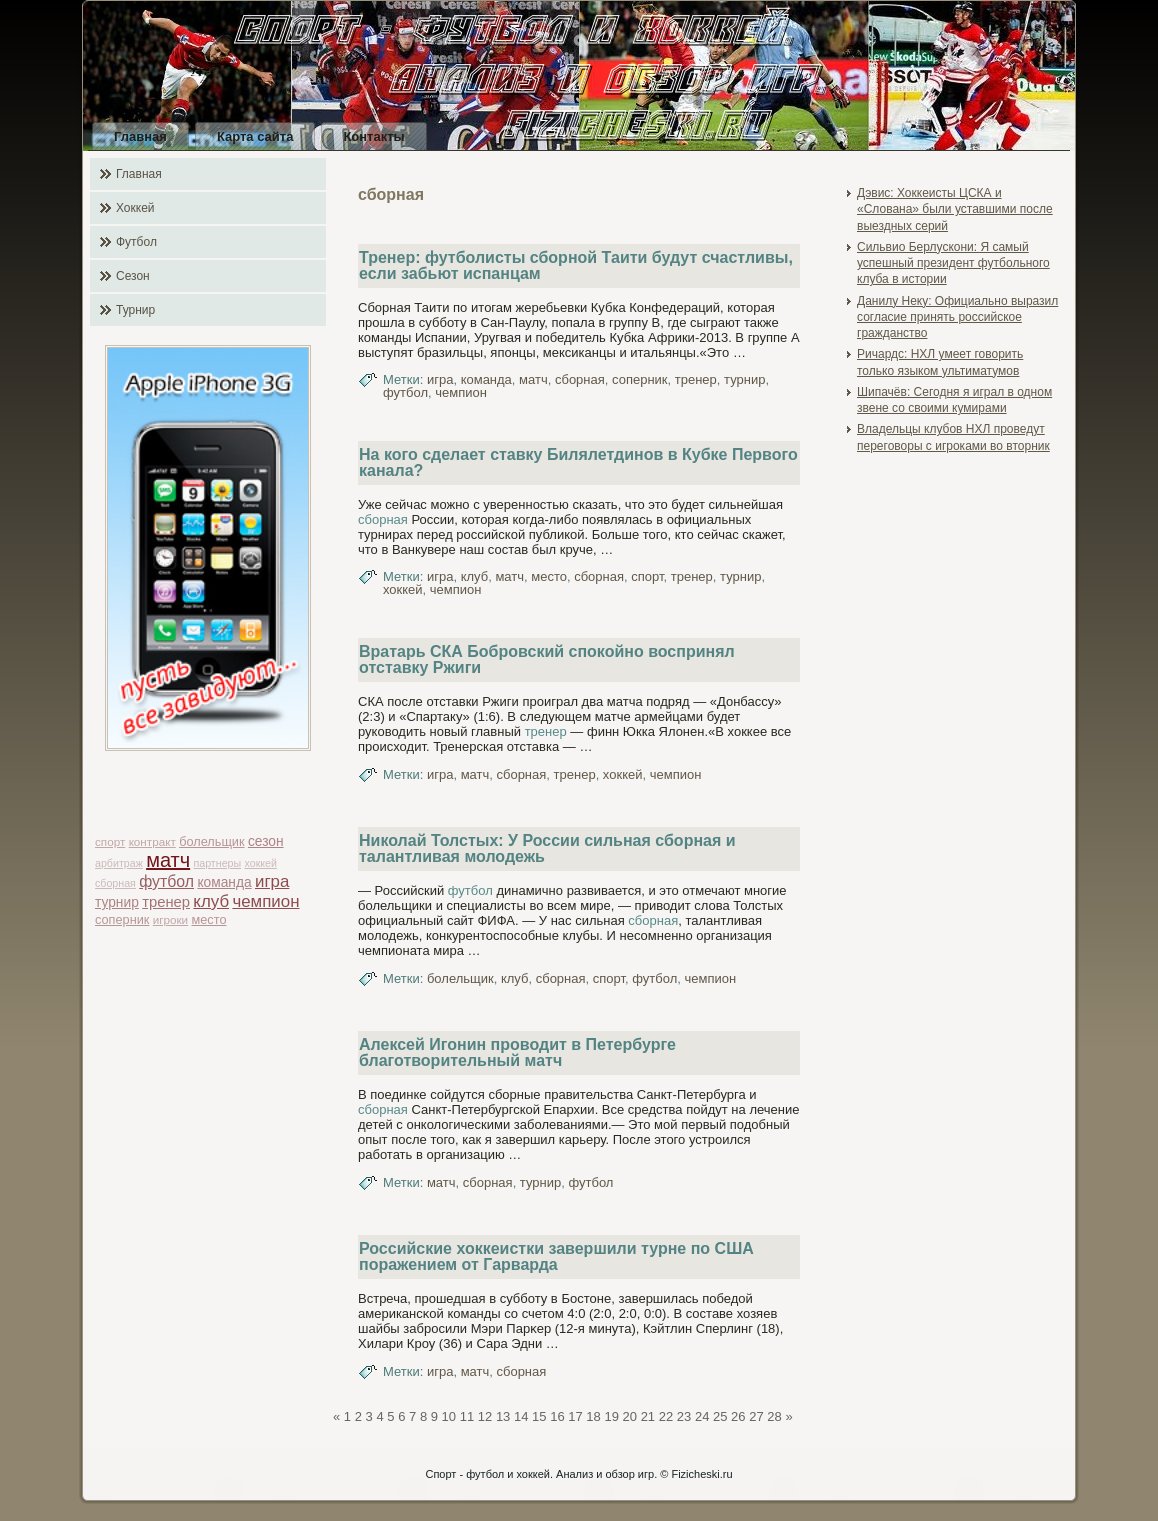  Describe the element at coordinates (467, 1416) in the screenshot. I see `11` at that location.